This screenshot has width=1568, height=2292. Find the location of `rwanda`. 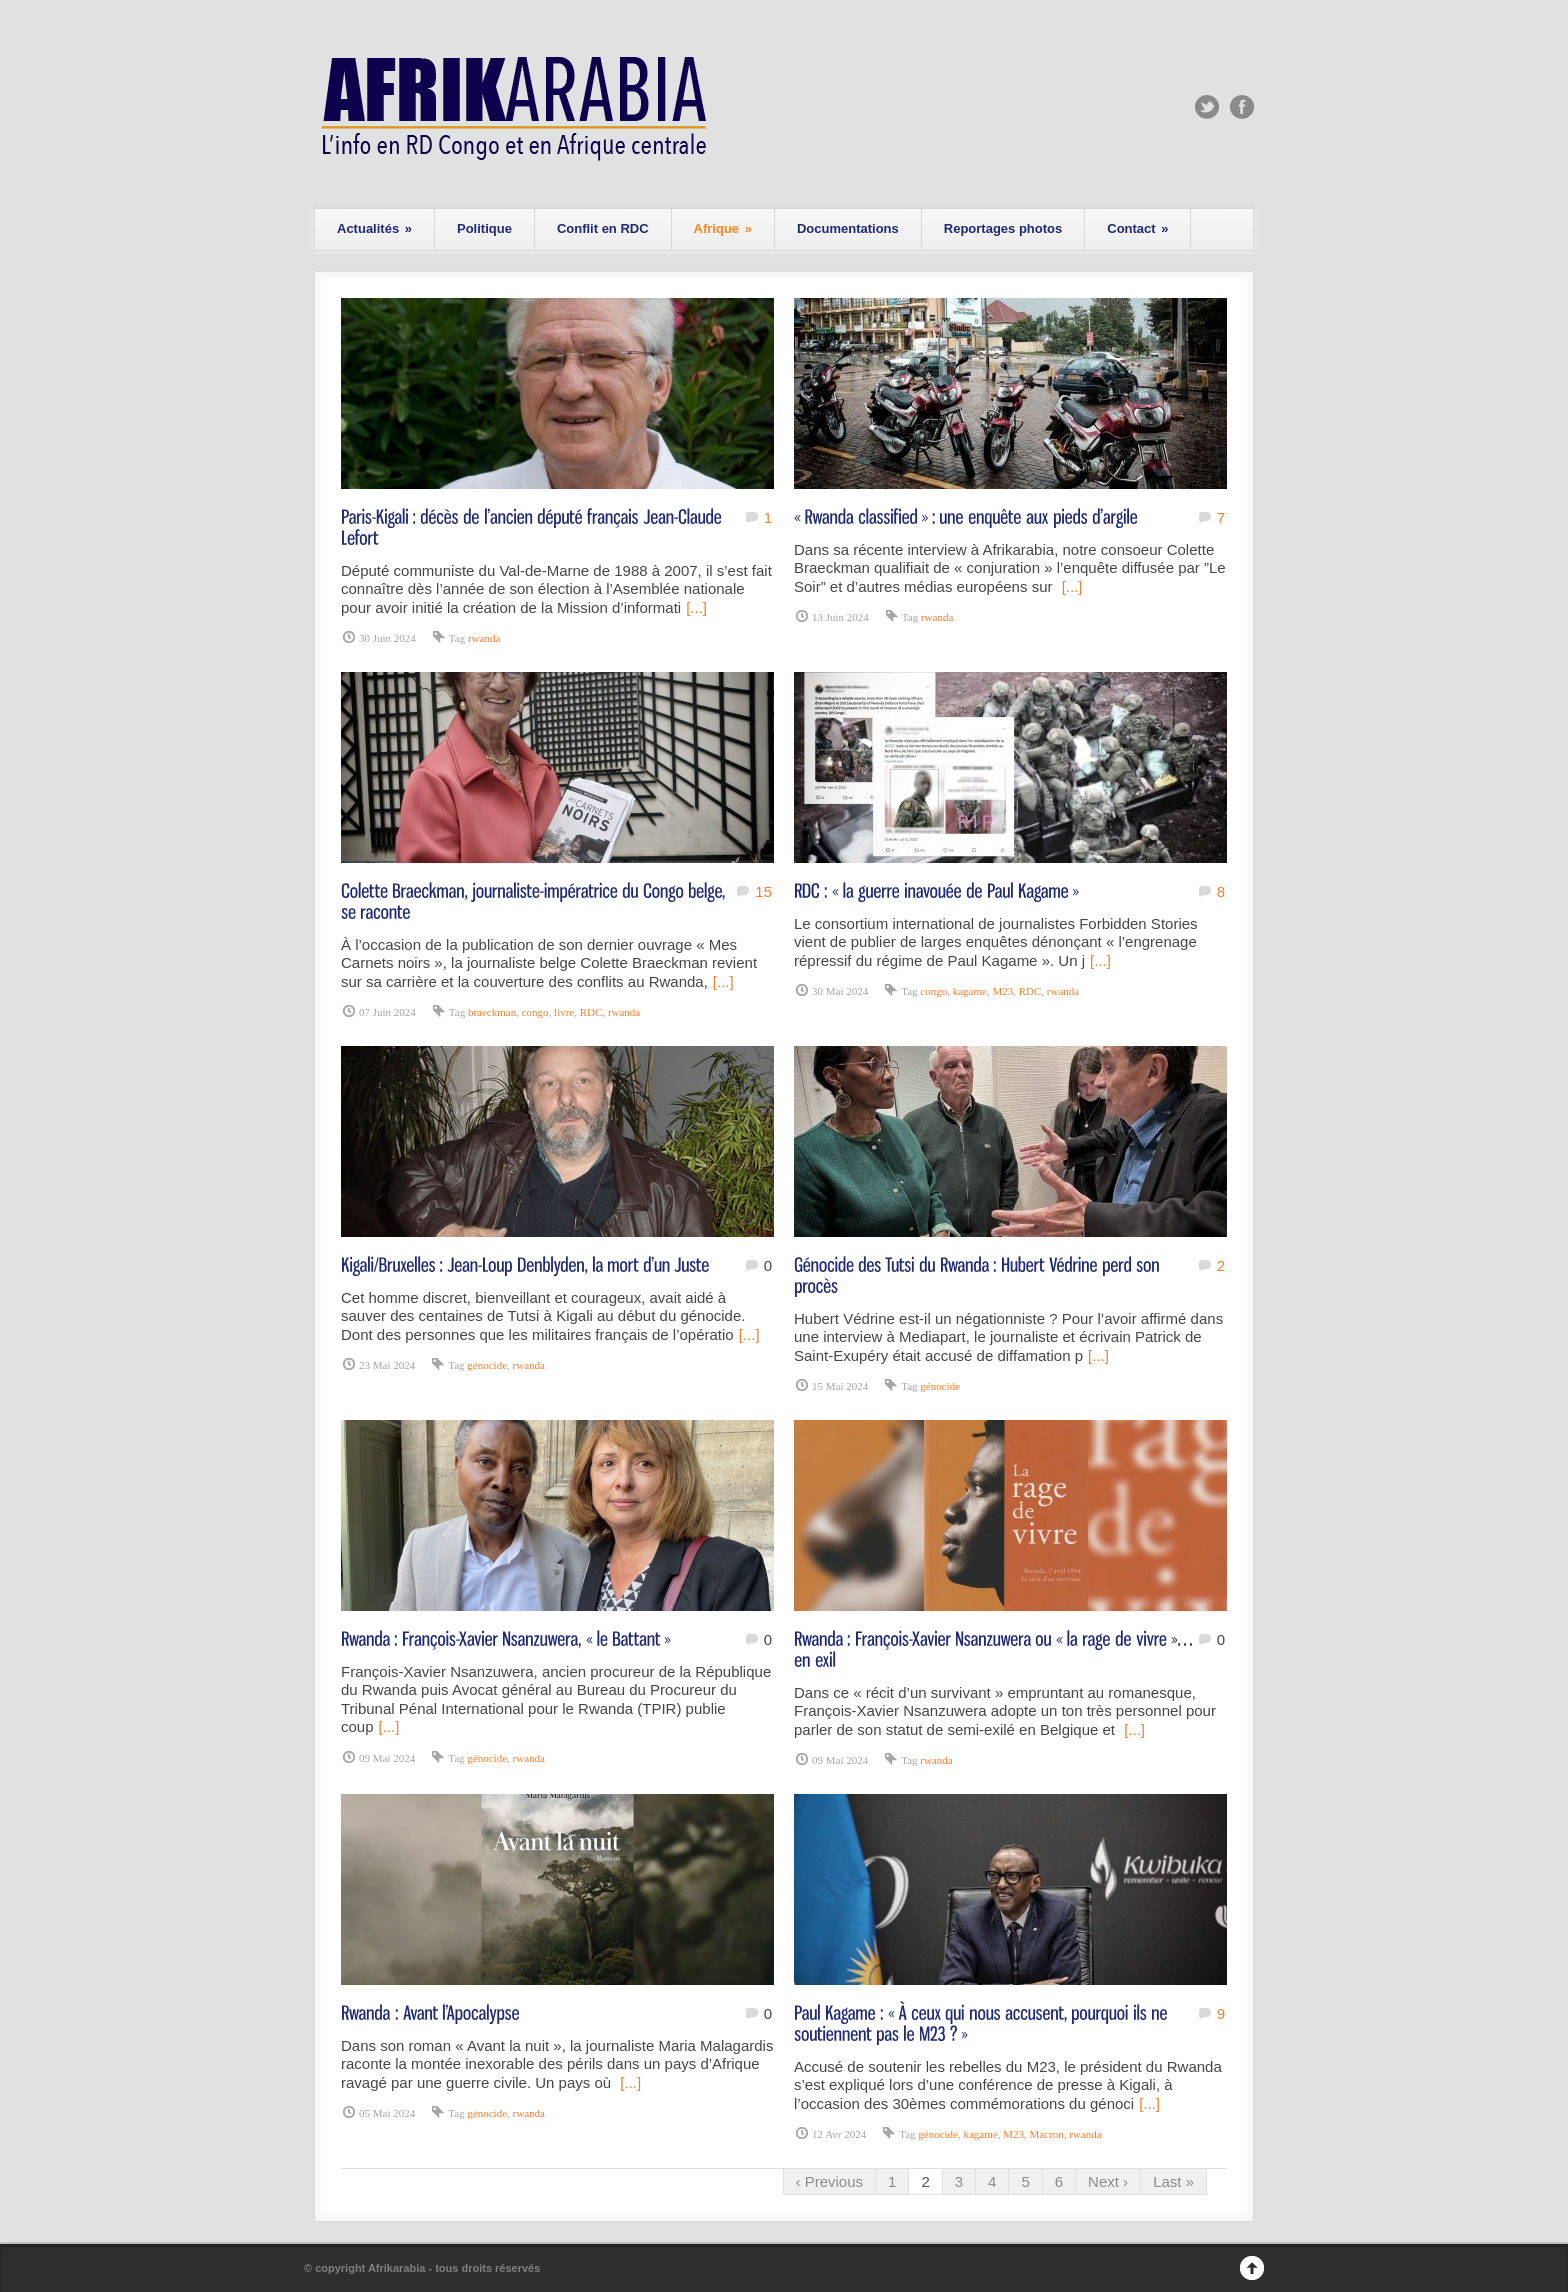

rwanda is located at coordinates (484, 638).